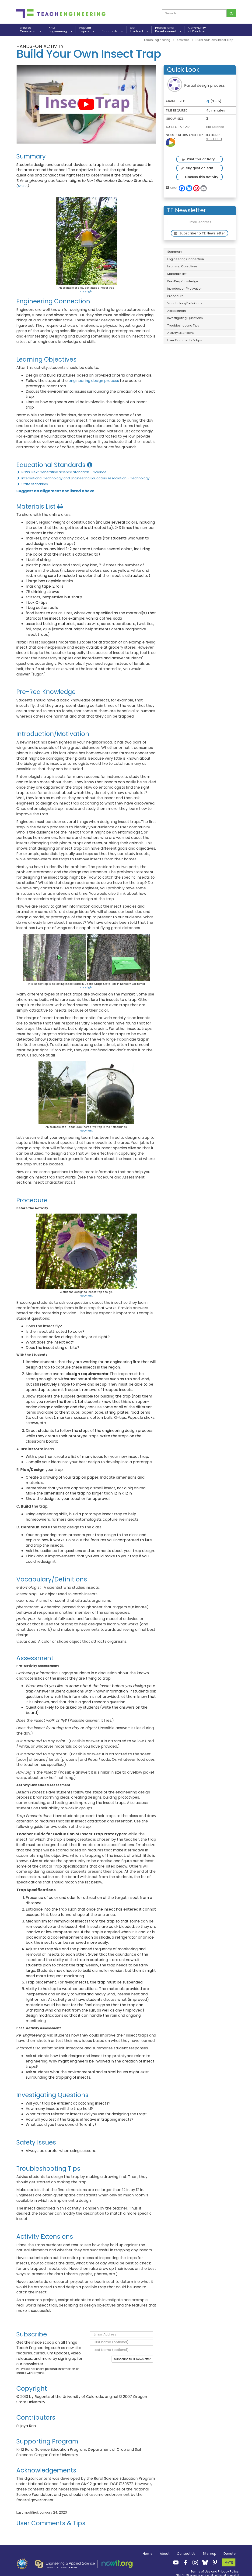  What do you see at coordinates (83, 478) in the screenshot?
I see `International Technology and Engineering Educators Association - Technology` at bounding box center [83, 478].